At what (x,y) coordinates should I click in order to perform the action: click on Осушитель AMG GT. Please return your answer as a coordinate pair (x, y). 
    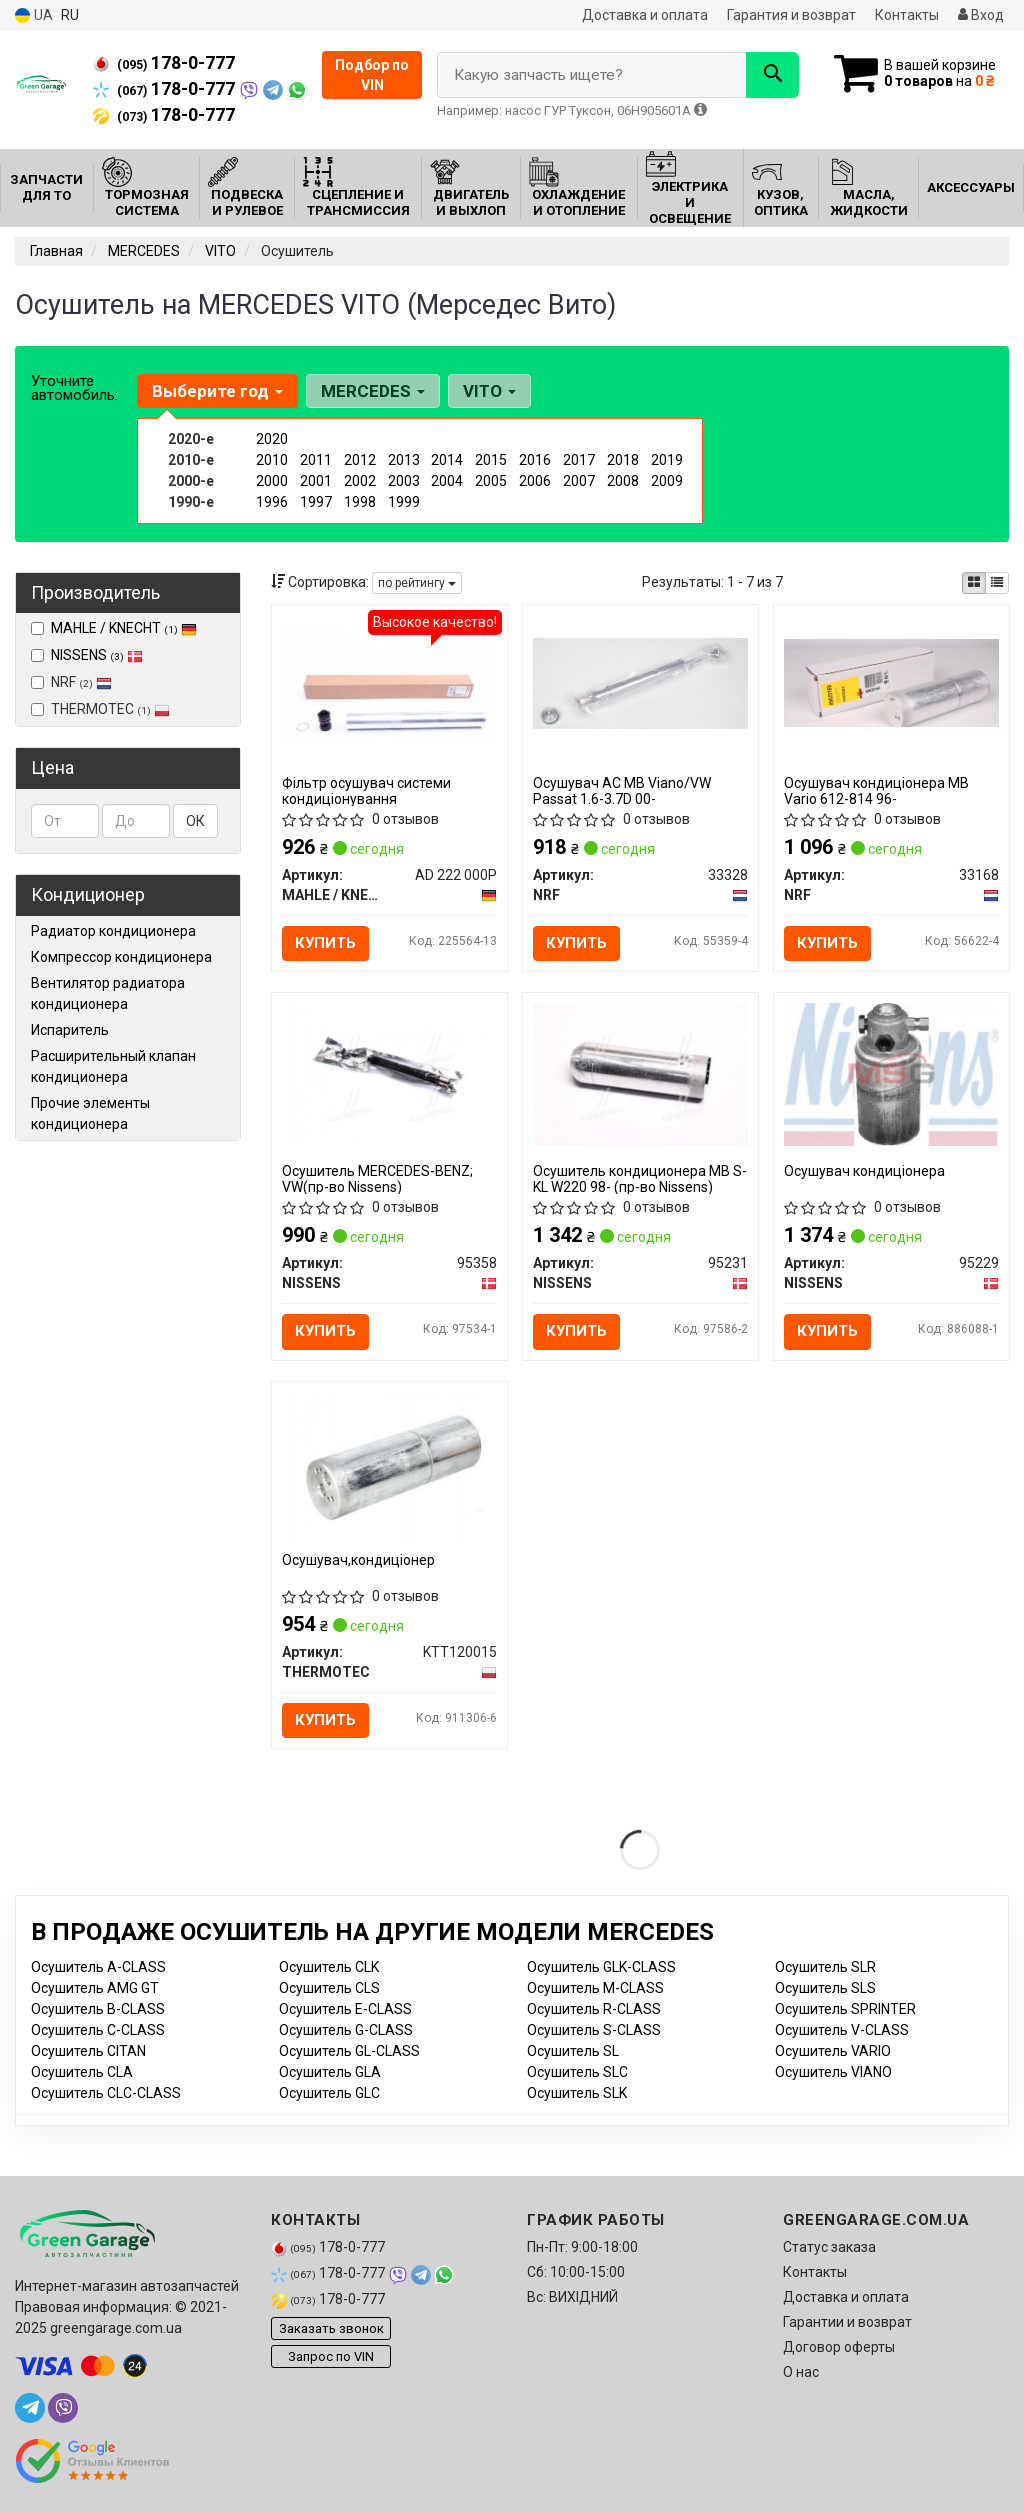
    Looking at the image, I should click on (95, 1988).